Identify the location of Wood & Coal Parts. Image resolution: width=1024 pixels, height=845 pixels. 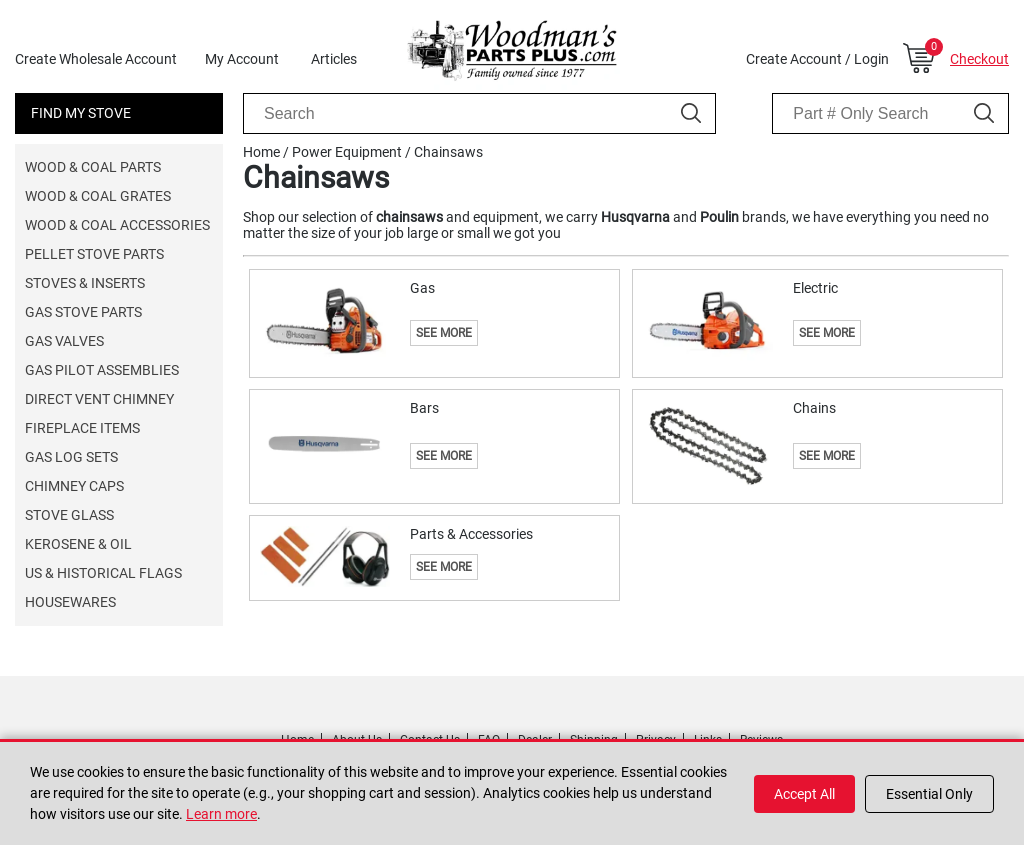
(93, 167).